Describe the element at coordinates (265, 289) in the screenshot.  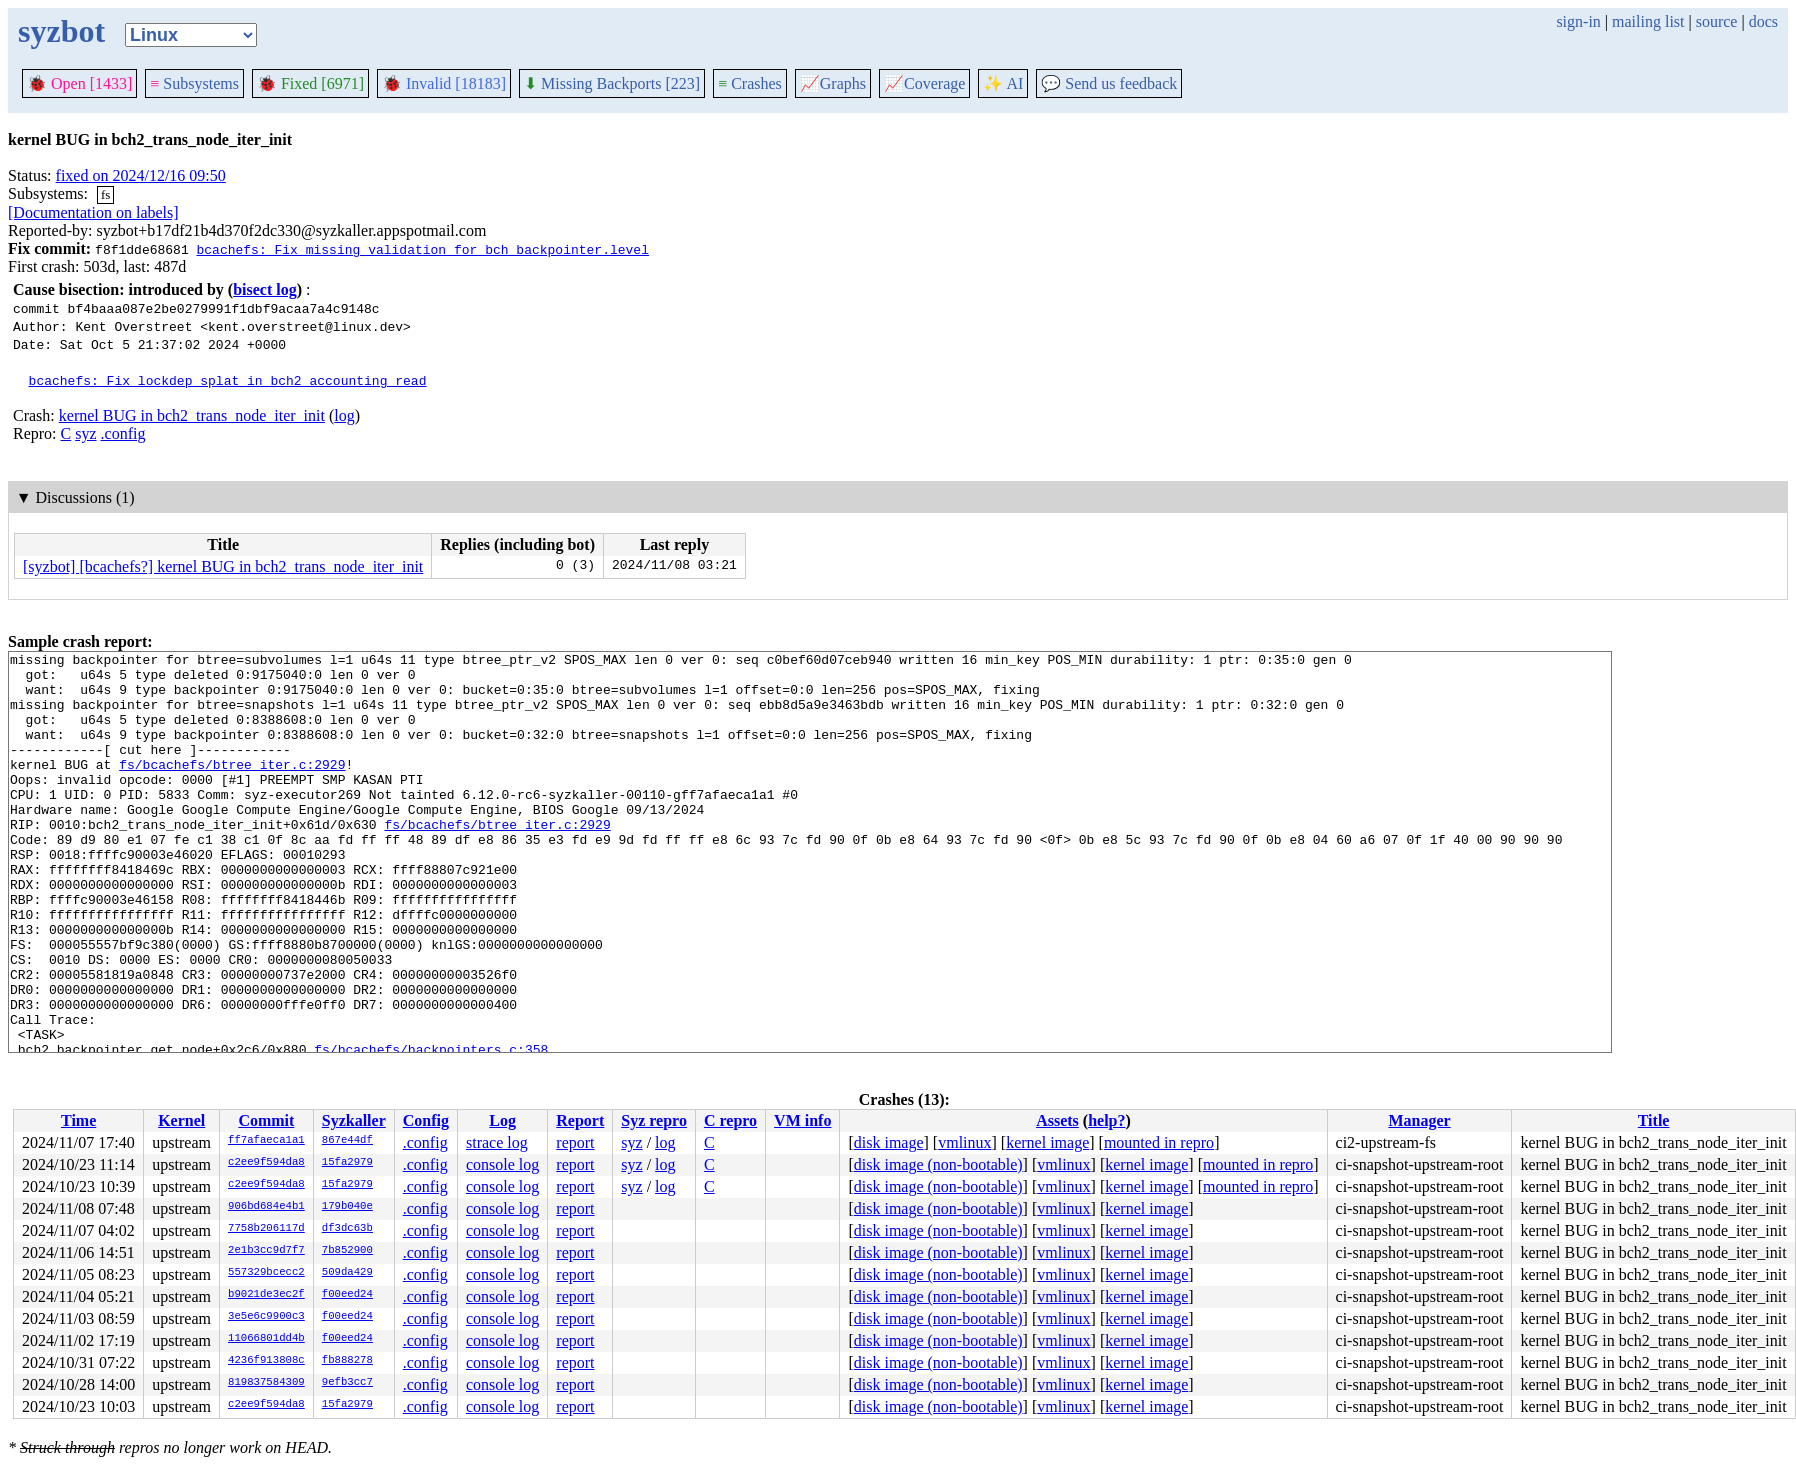
I see `bisect log` at that location.